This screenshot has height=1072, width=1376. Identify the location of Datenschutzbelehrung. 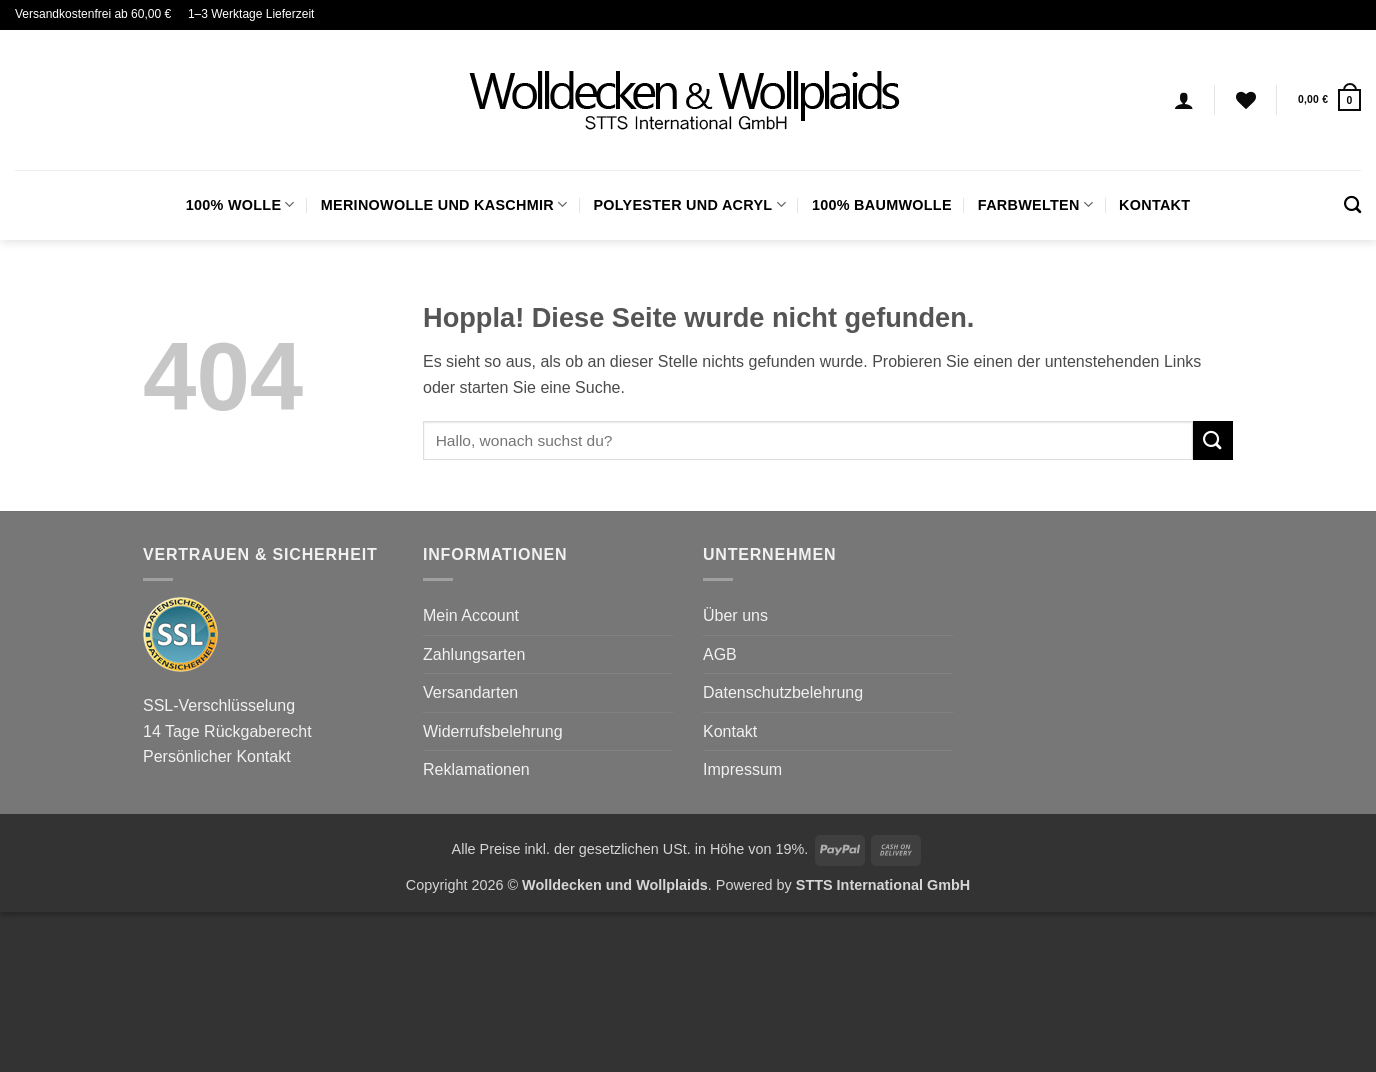
(783, 692).